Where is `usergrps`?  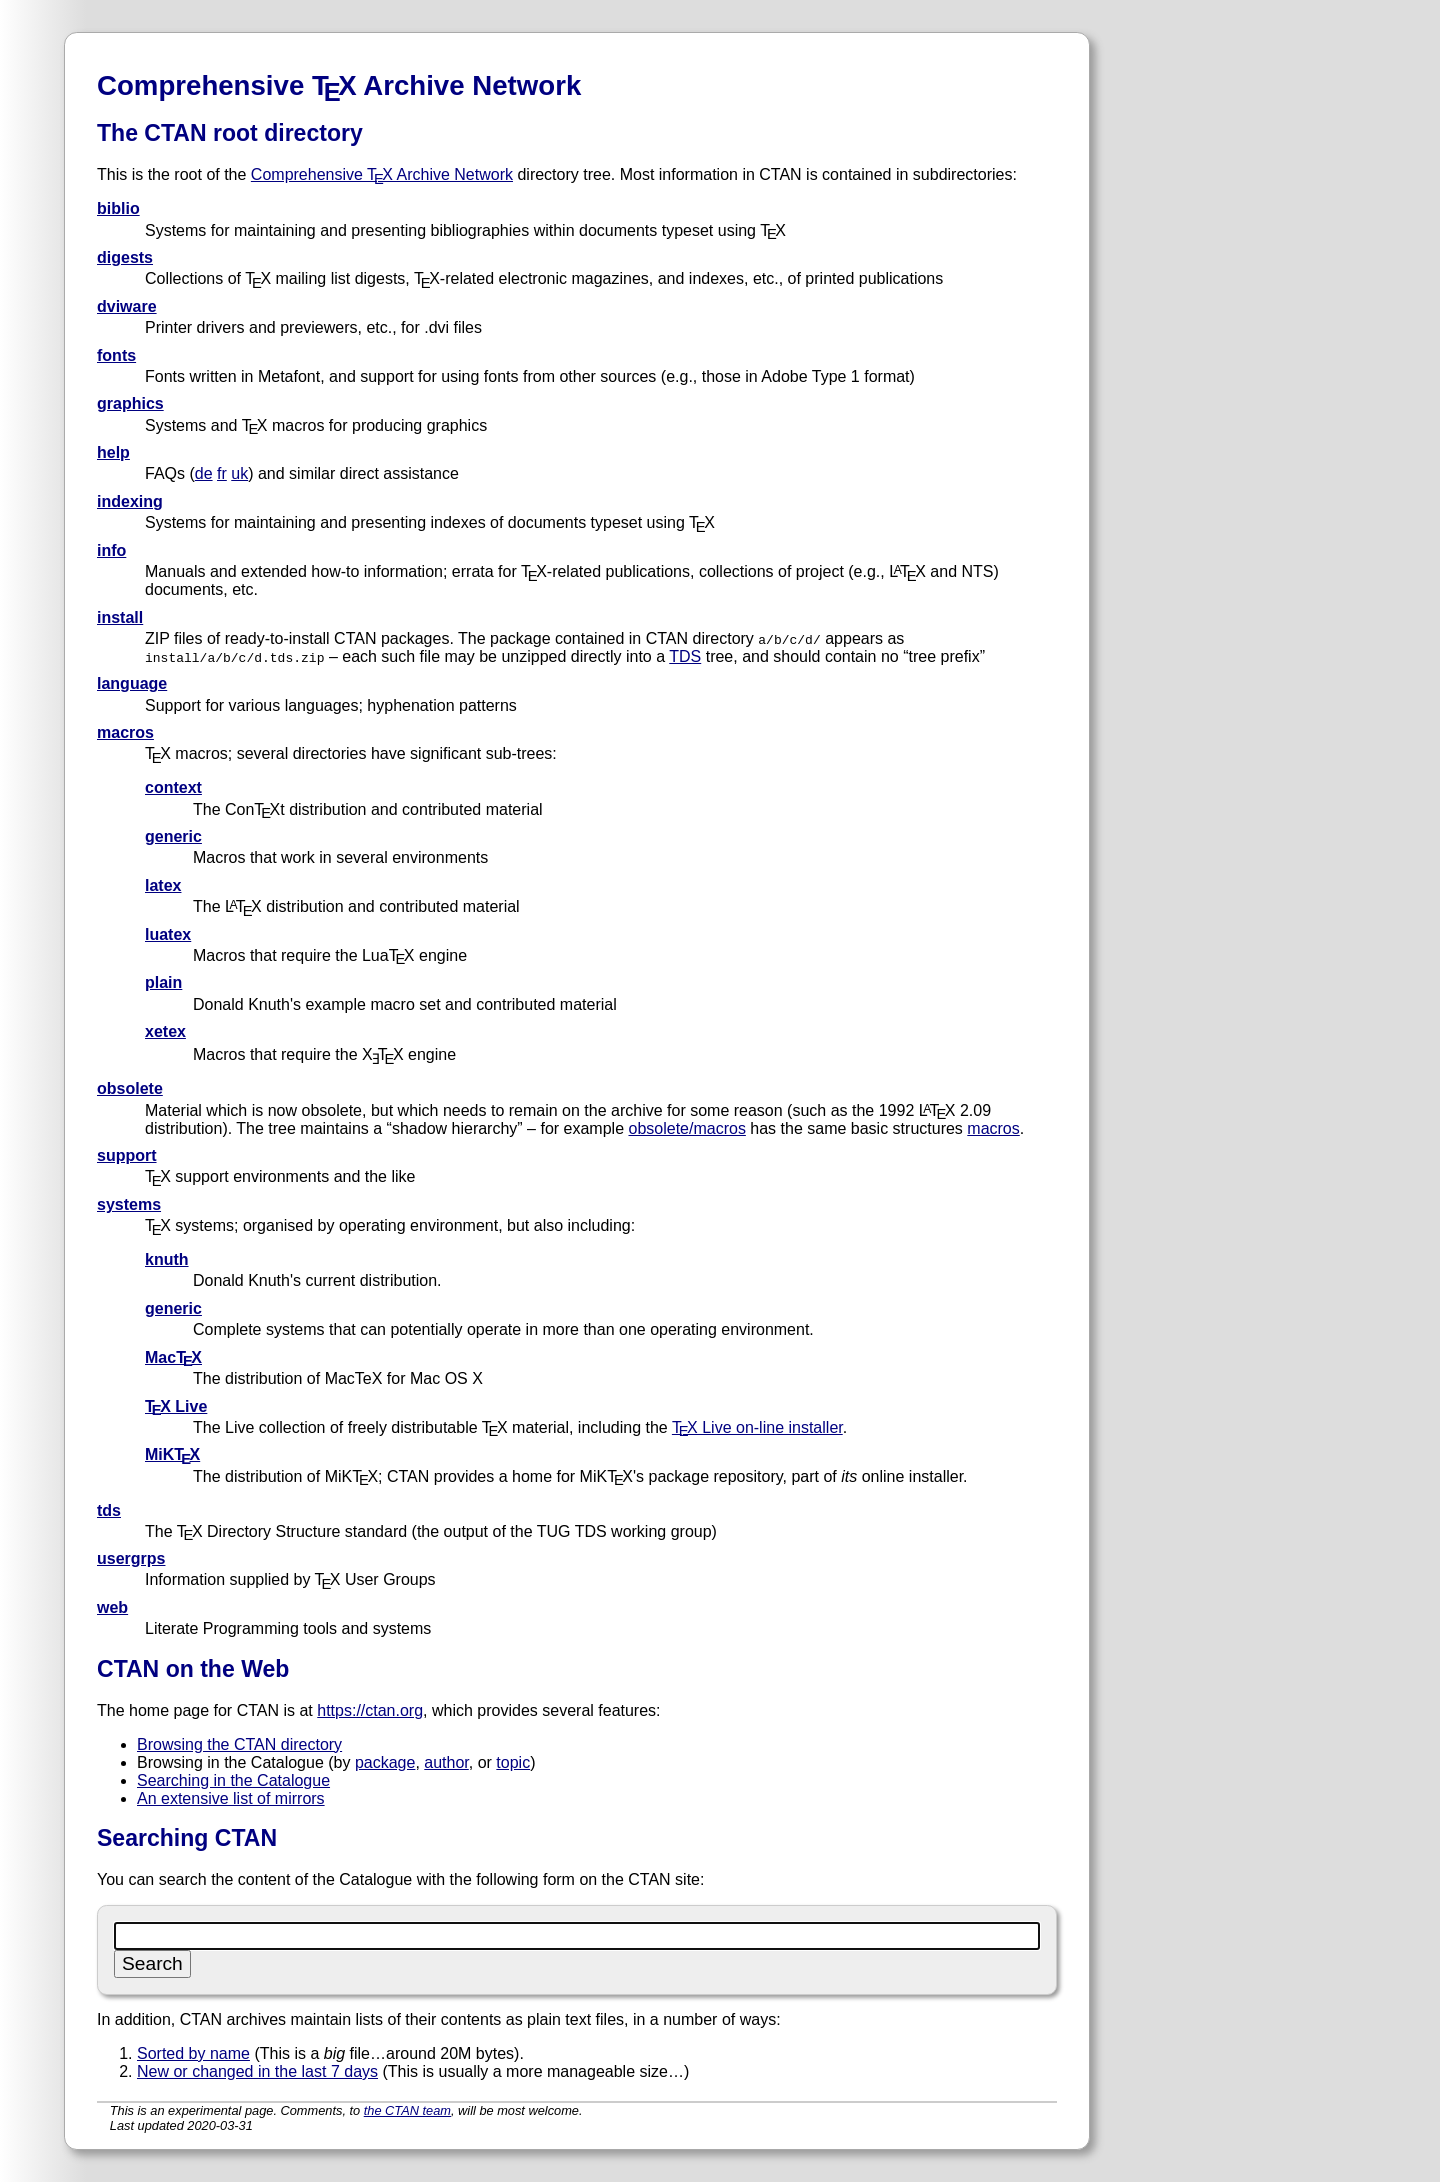
usergrps is located at coordinates (131, 1558).